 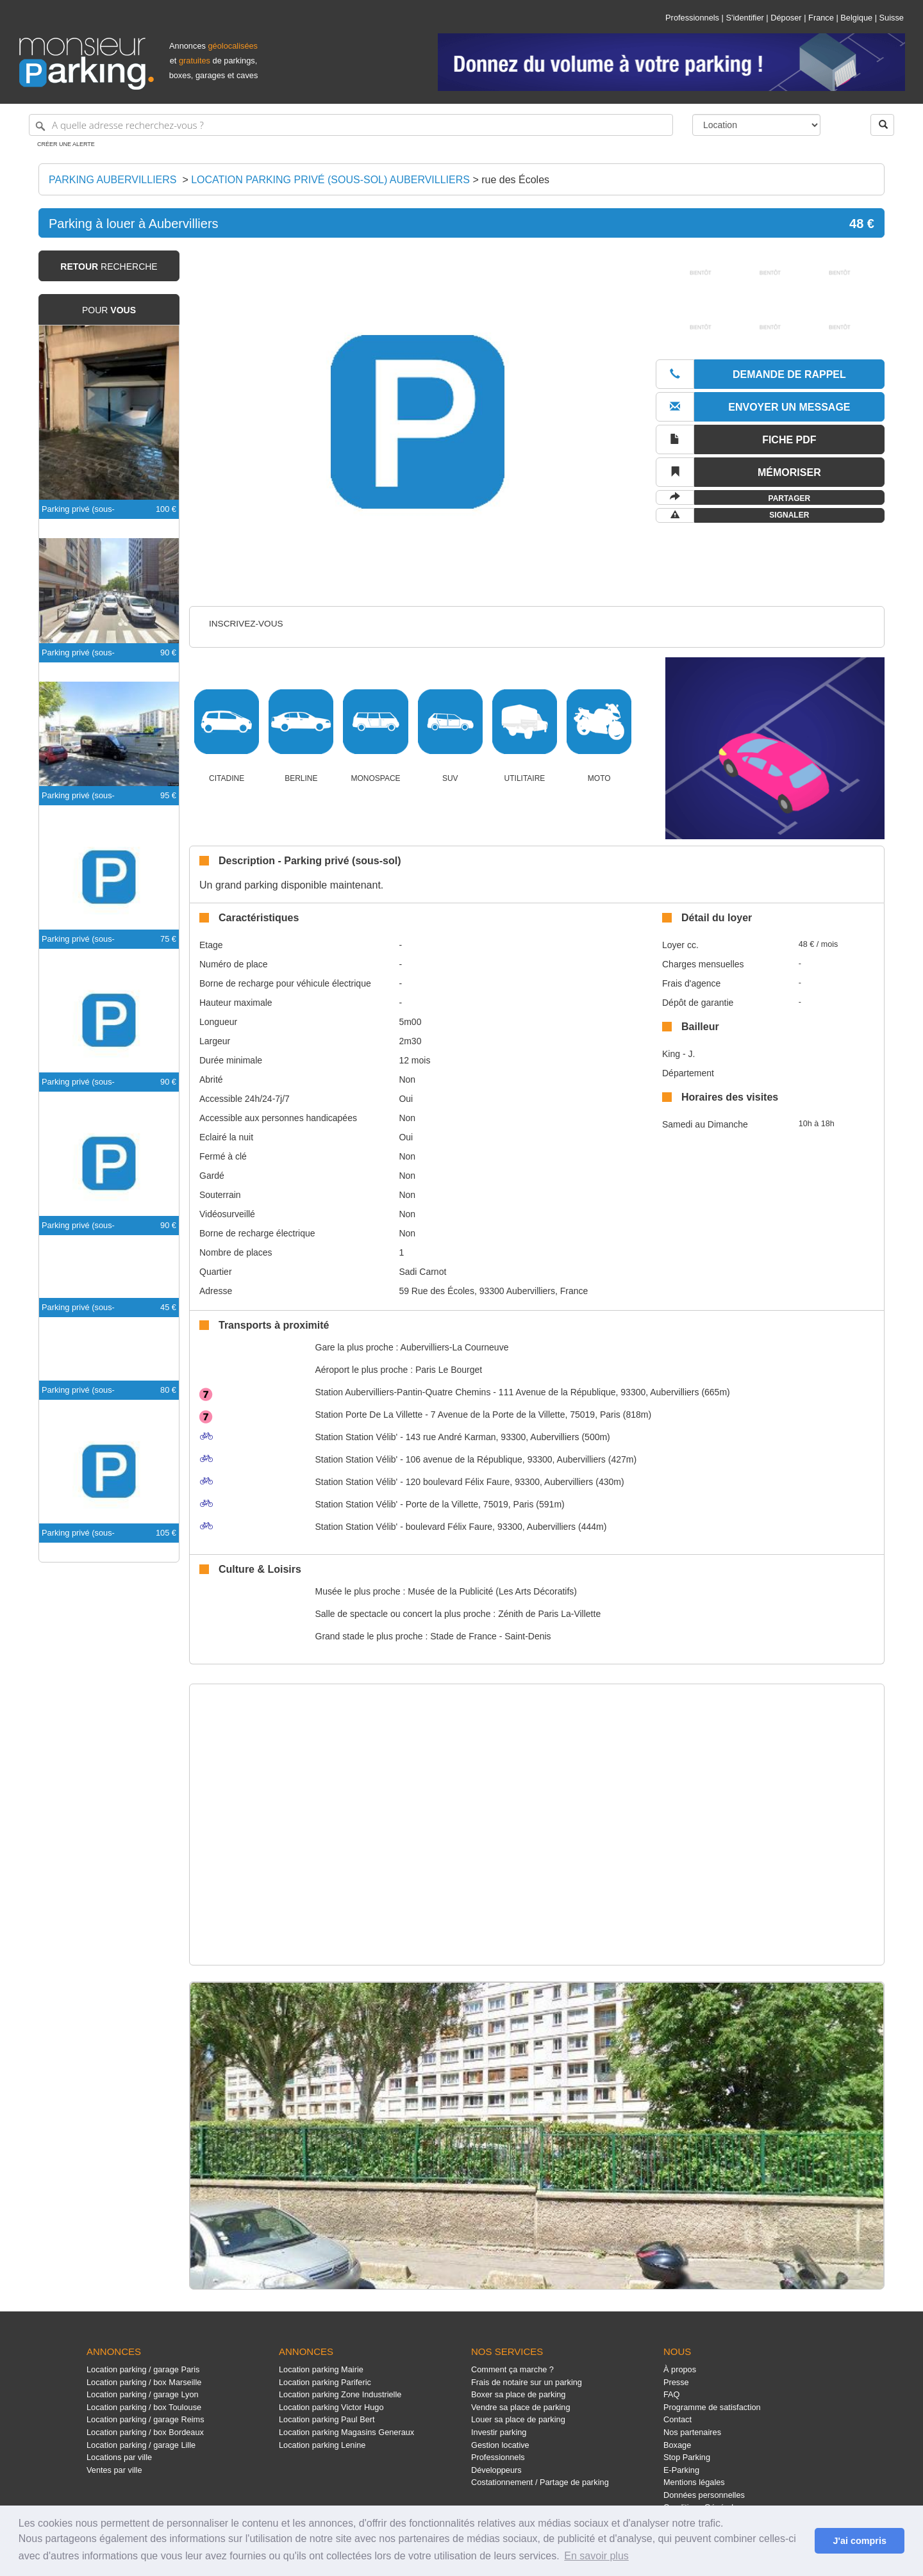 What do you see at coordinates (518, 2419) in the screenshot?
I see `Louer sa place de parking` at bounding box center [518, 2419].